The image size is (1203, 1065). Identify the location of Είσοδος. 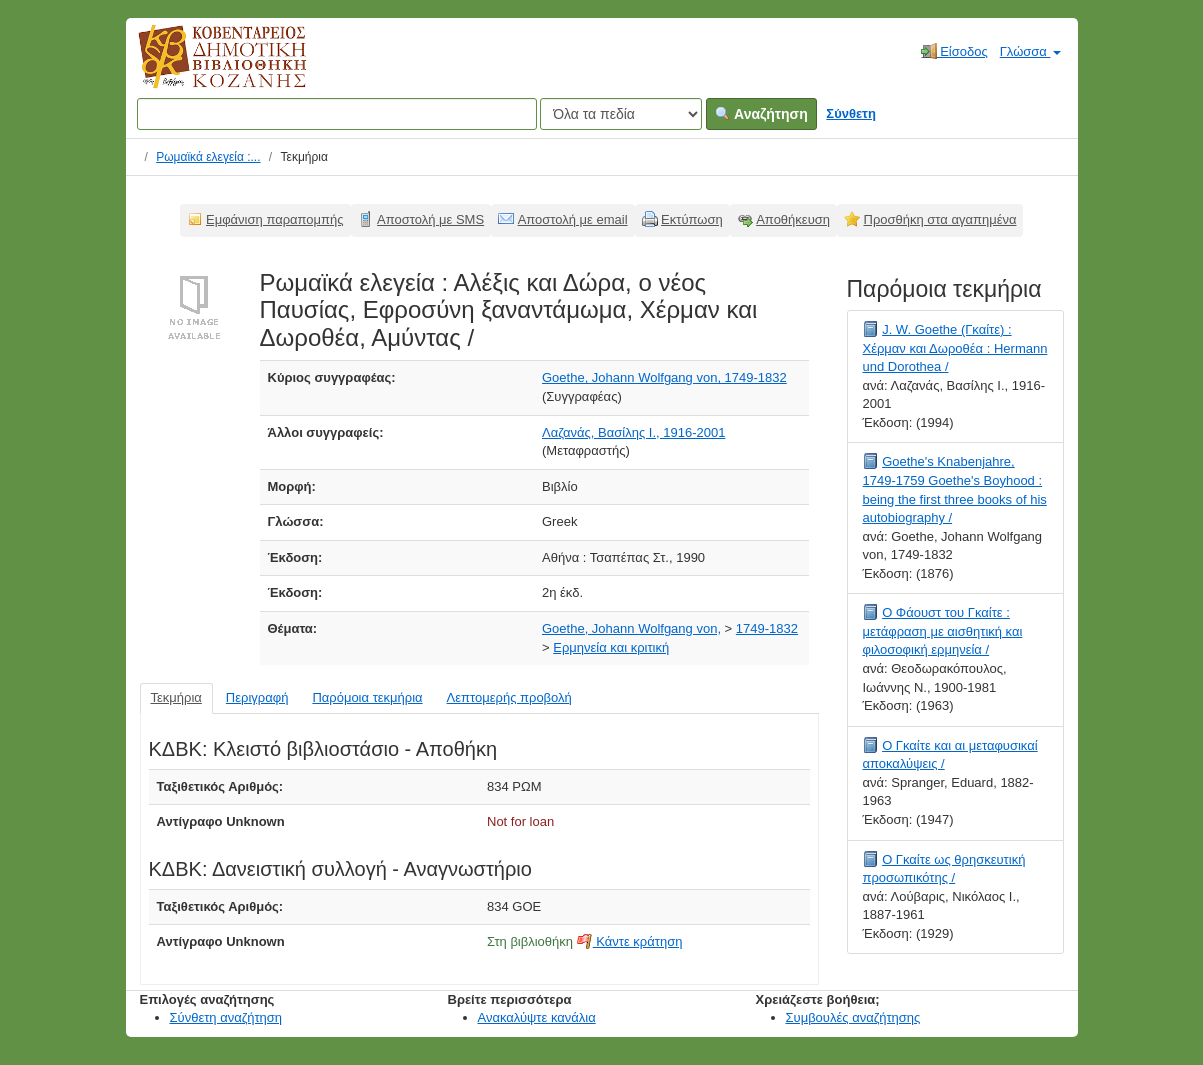
(954, 51).